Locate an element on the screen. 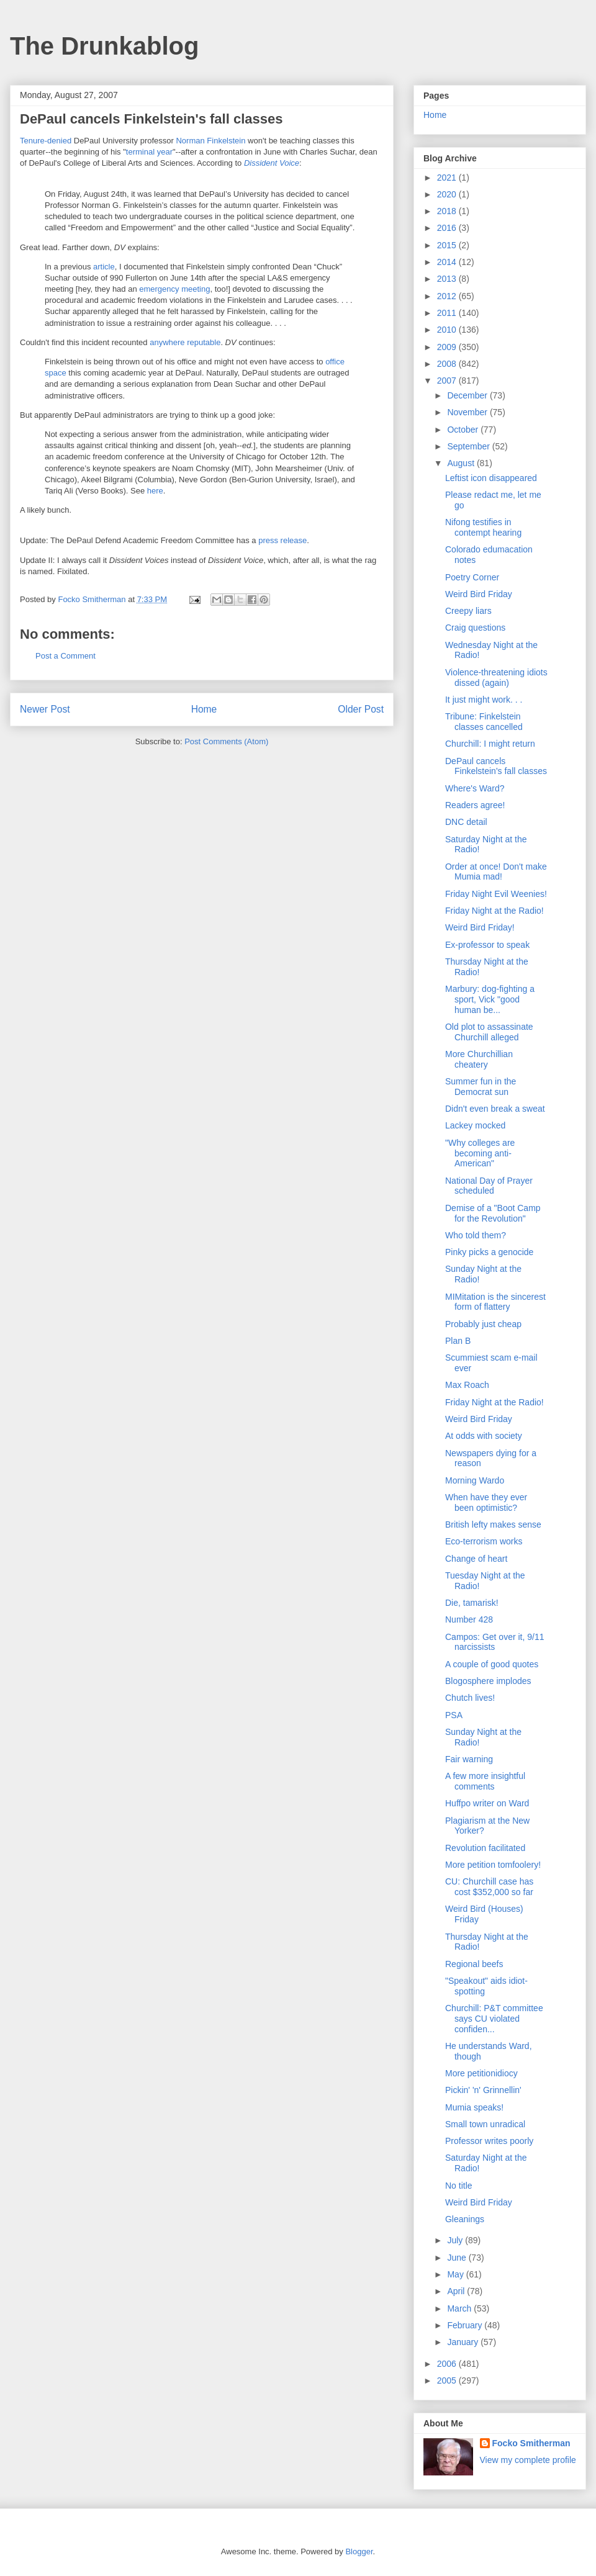 This screenshot has height=2576, width=596. It just might work. . . is located at coordinates (483, 700).